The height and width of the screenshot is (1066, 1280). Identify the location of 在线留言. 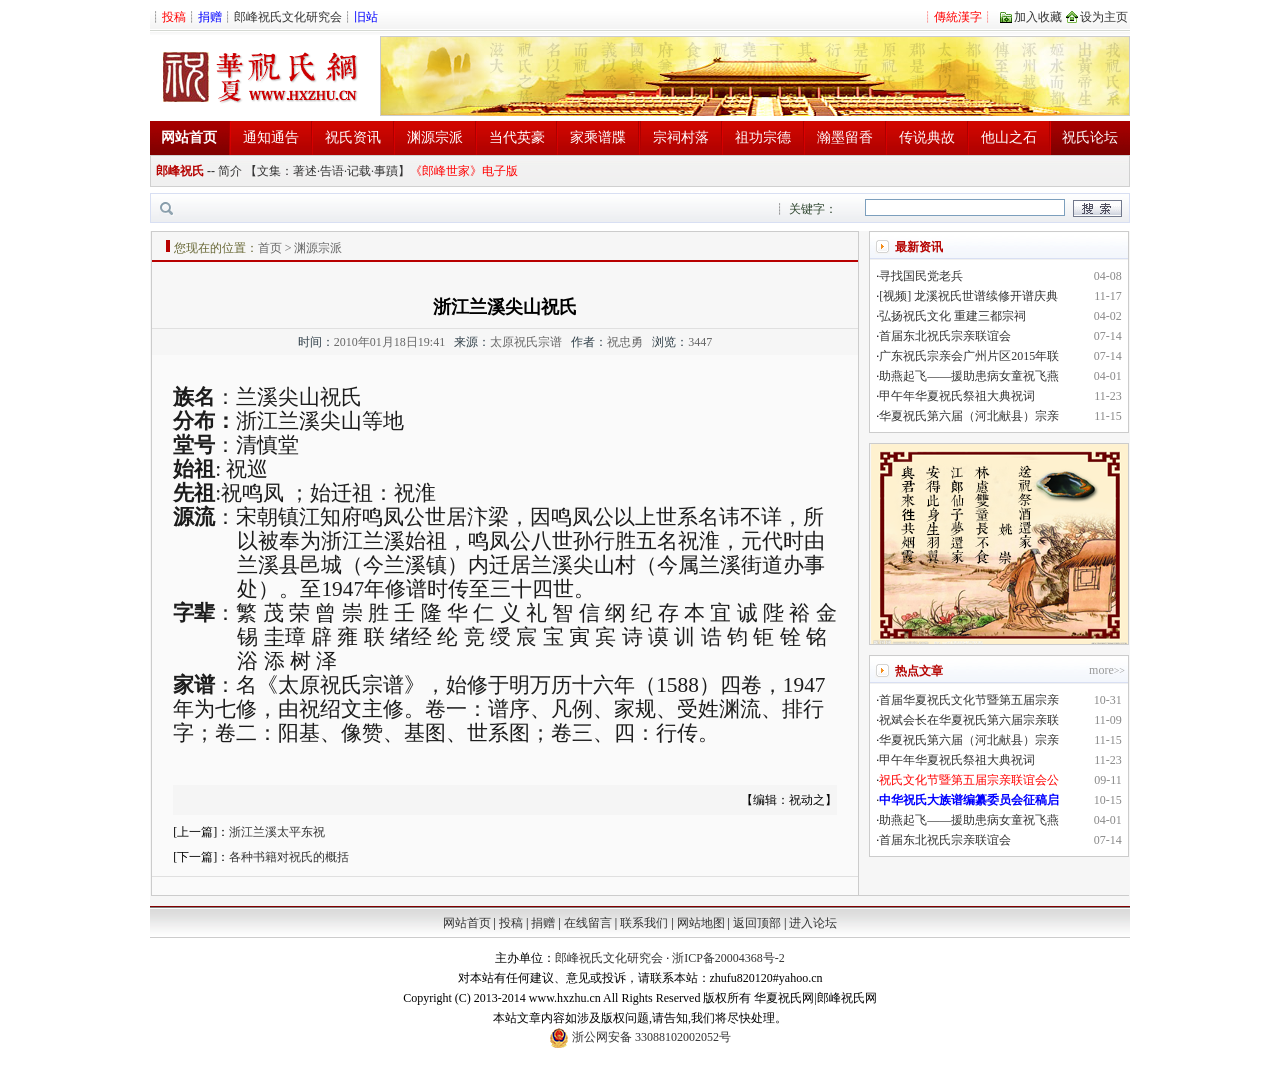
(588, 923).